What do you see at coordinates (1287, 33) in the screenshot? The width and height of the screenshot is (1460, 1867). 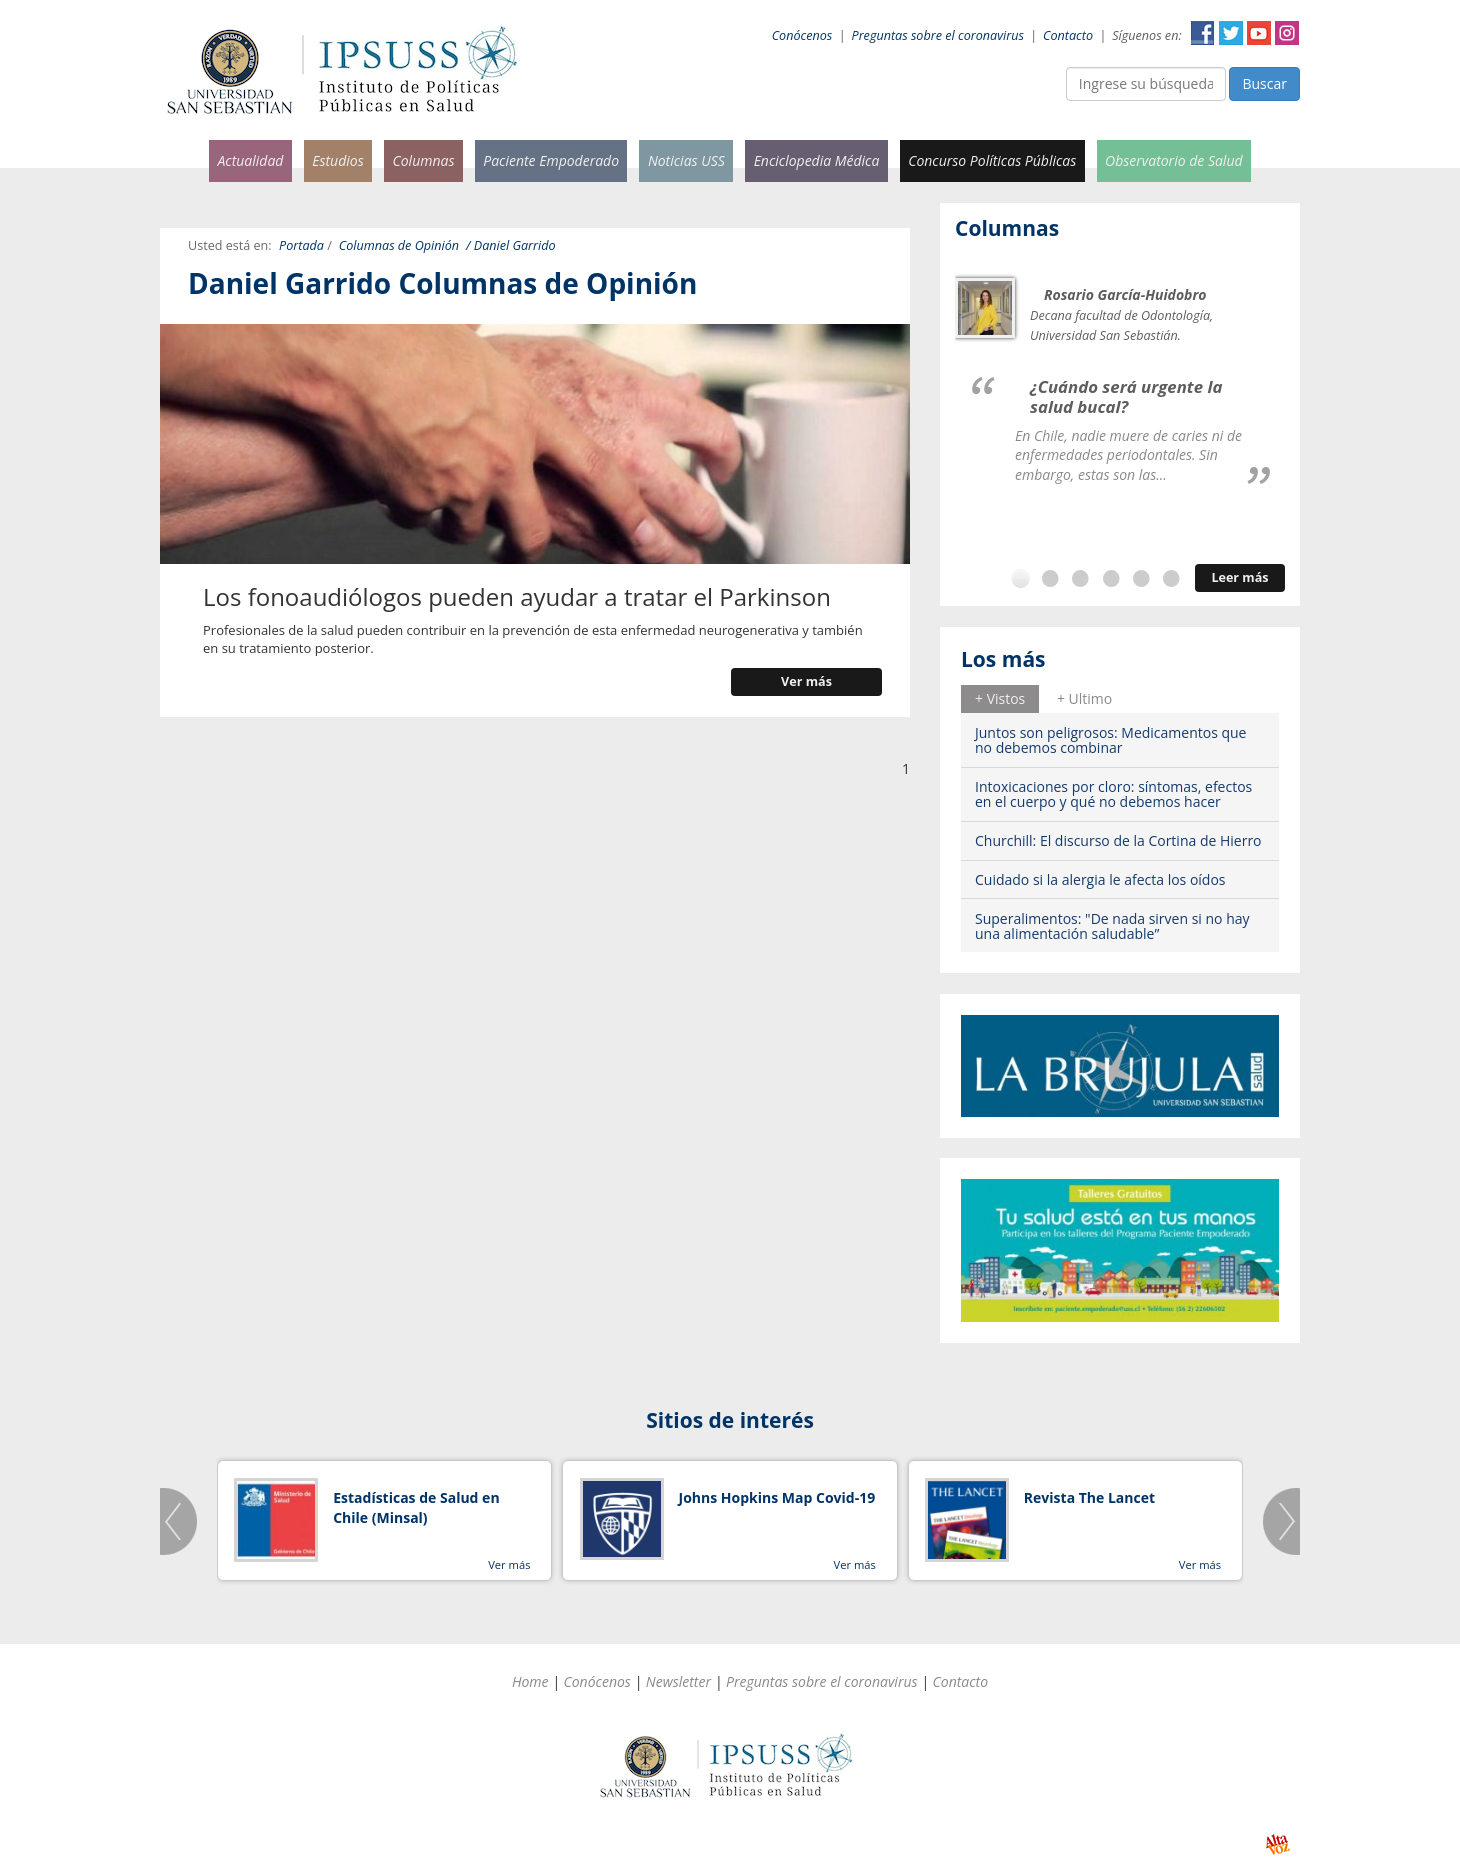 I see `Instagram` at bounding box center [1287, 33].